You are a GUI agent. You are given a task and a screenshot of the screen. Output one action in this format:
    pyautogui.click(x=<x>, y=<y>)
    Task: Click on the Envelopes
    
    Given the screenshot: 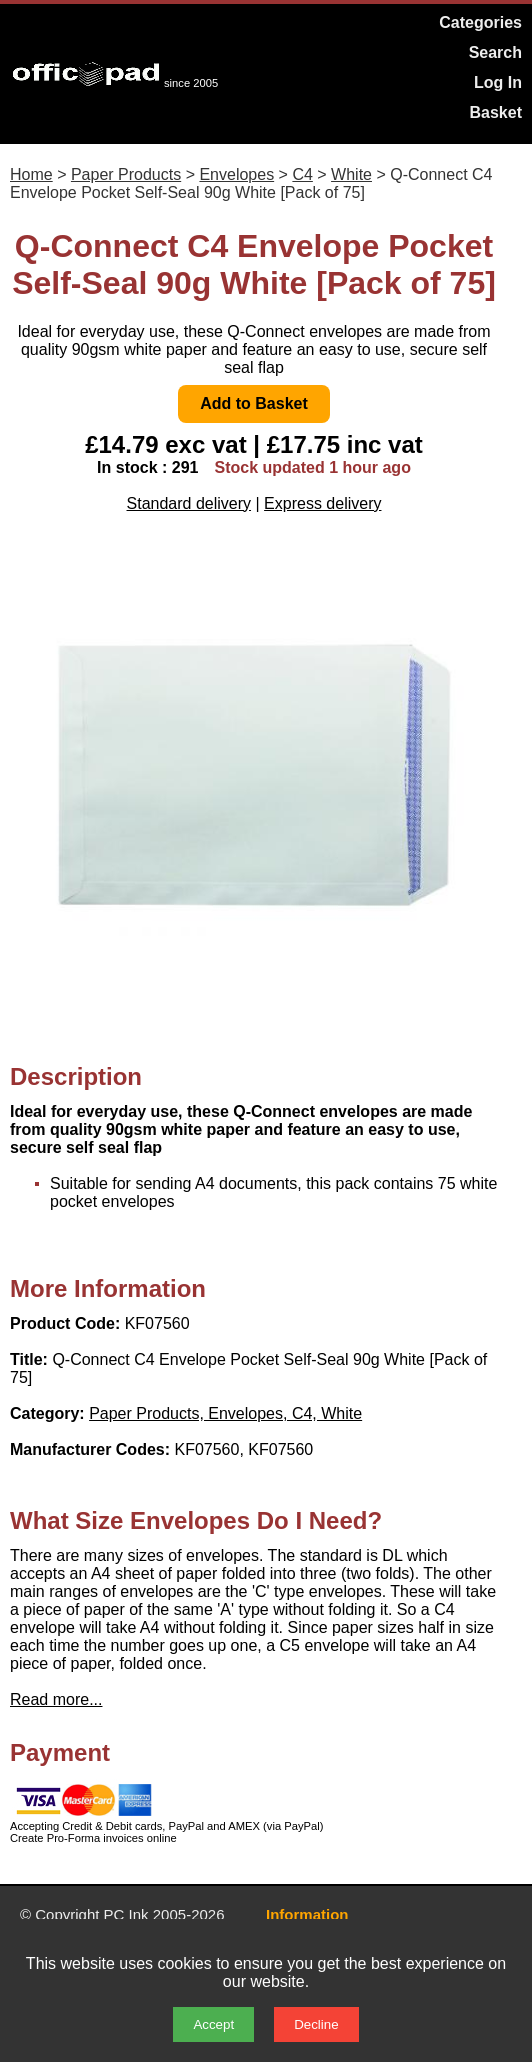 What is the action you would take?
    pyautogui.click(x=236, y=174)
    